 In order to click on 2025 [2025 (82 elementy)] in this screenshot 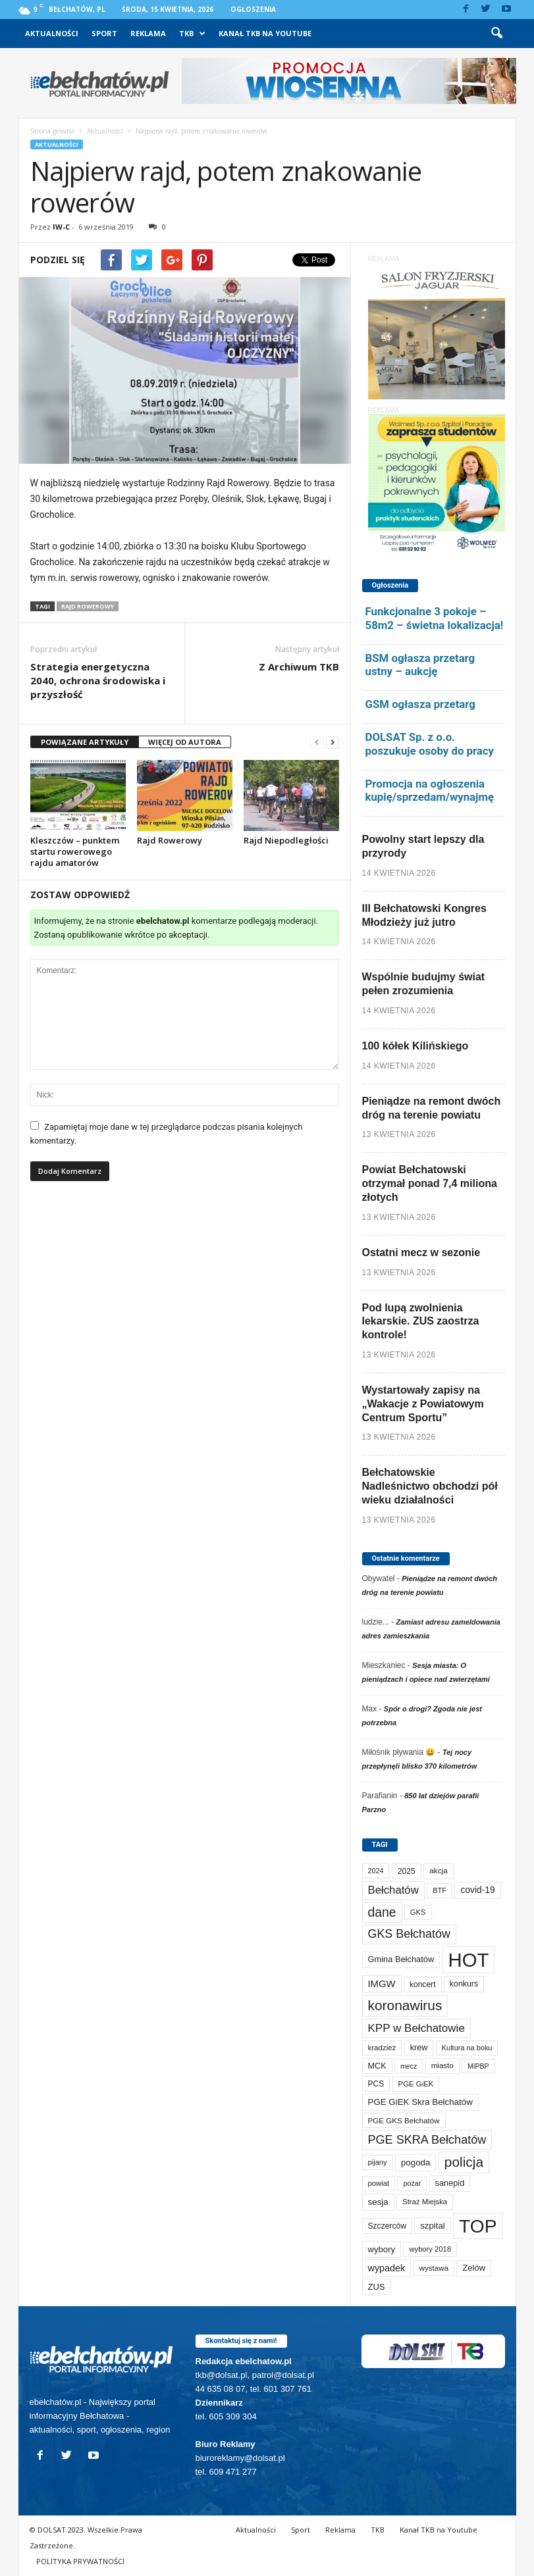, I will do `click(406, 1871)`.